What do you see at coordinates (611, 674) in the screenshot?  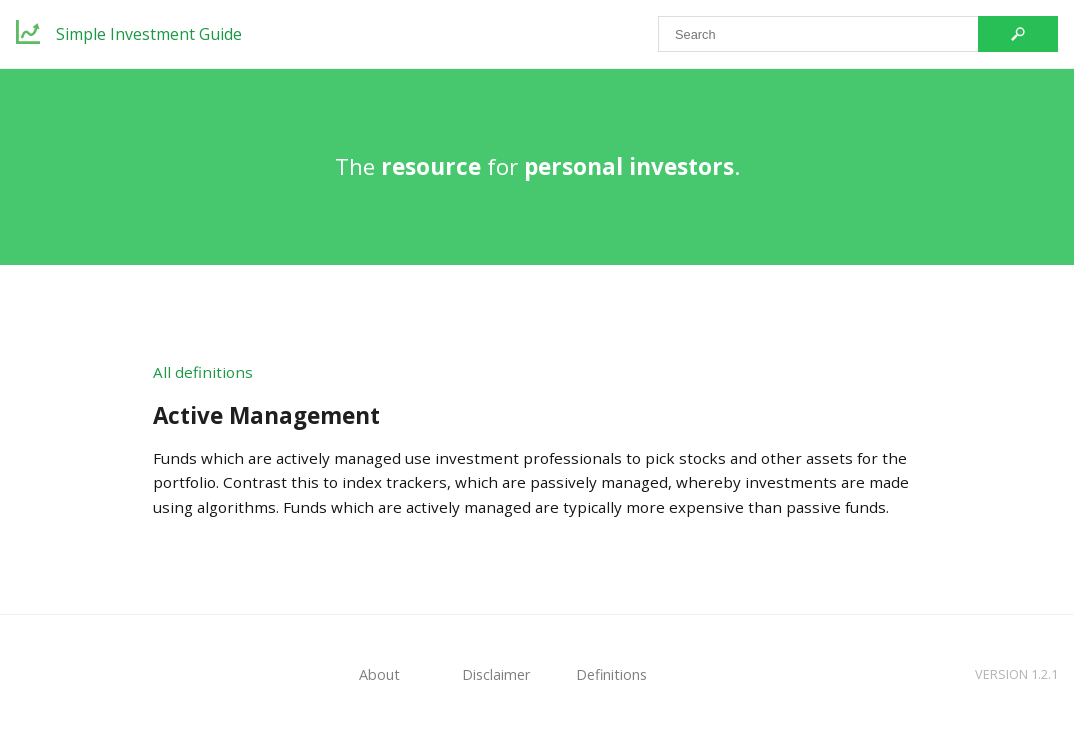 I see `Definitions` at bounding box center [611, 674].